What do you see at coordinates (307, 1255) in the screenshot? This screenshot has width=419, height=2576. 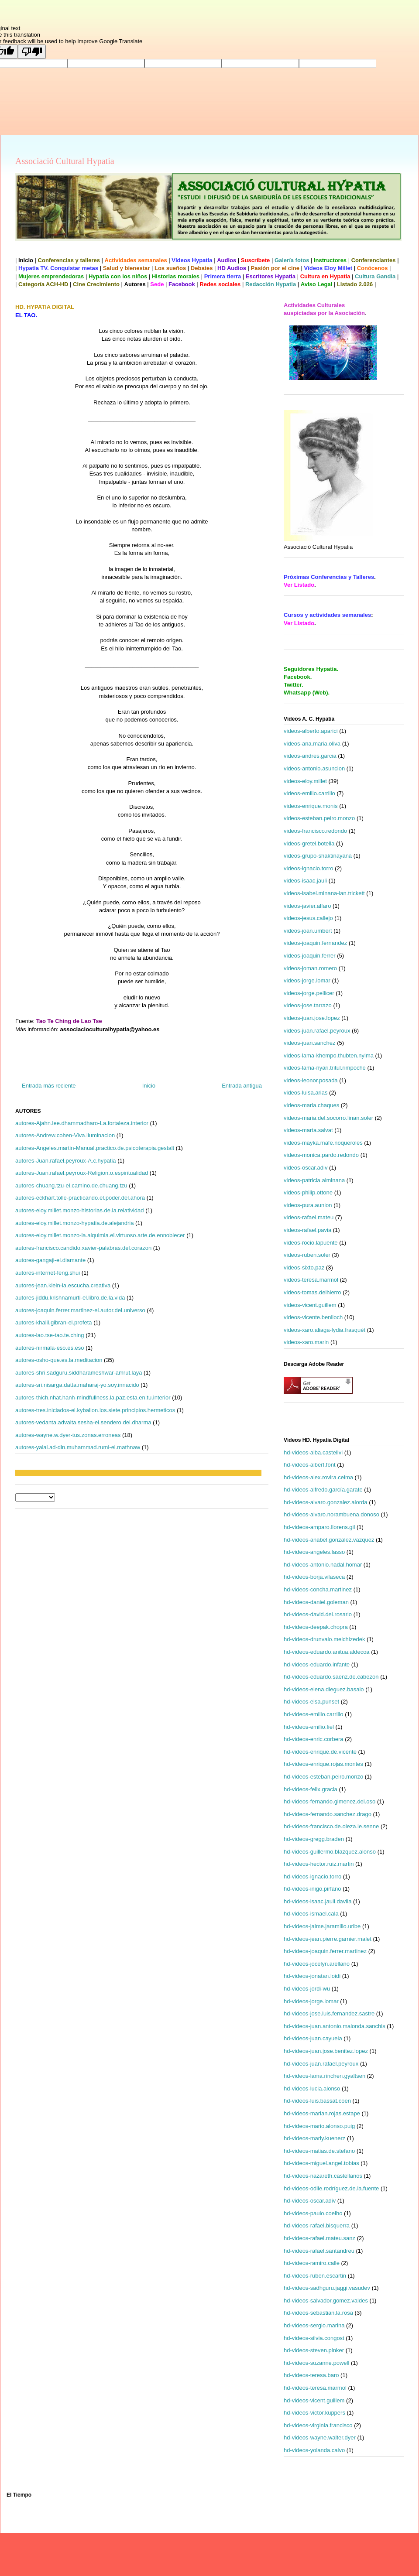 I see `videos-ruben.soler` at bounding box center [307, 1255].